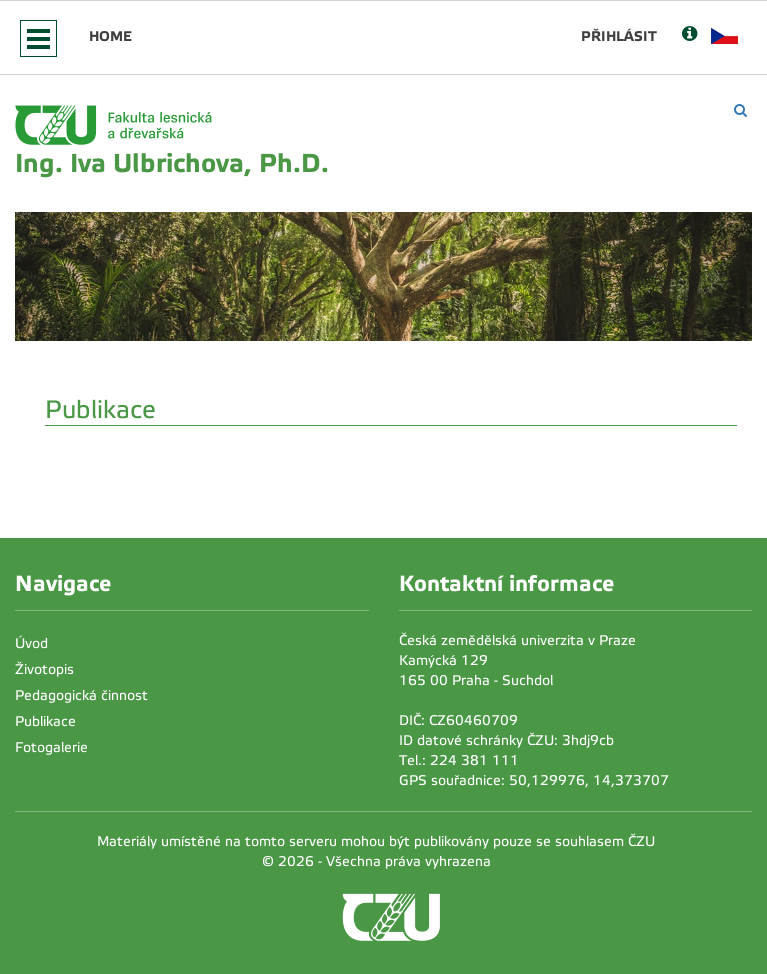 The height and width of the screenshot is (974, 767). Describe the element at coordinates (619, 36) in the screenshot. I see `Přihlásit` at that location.